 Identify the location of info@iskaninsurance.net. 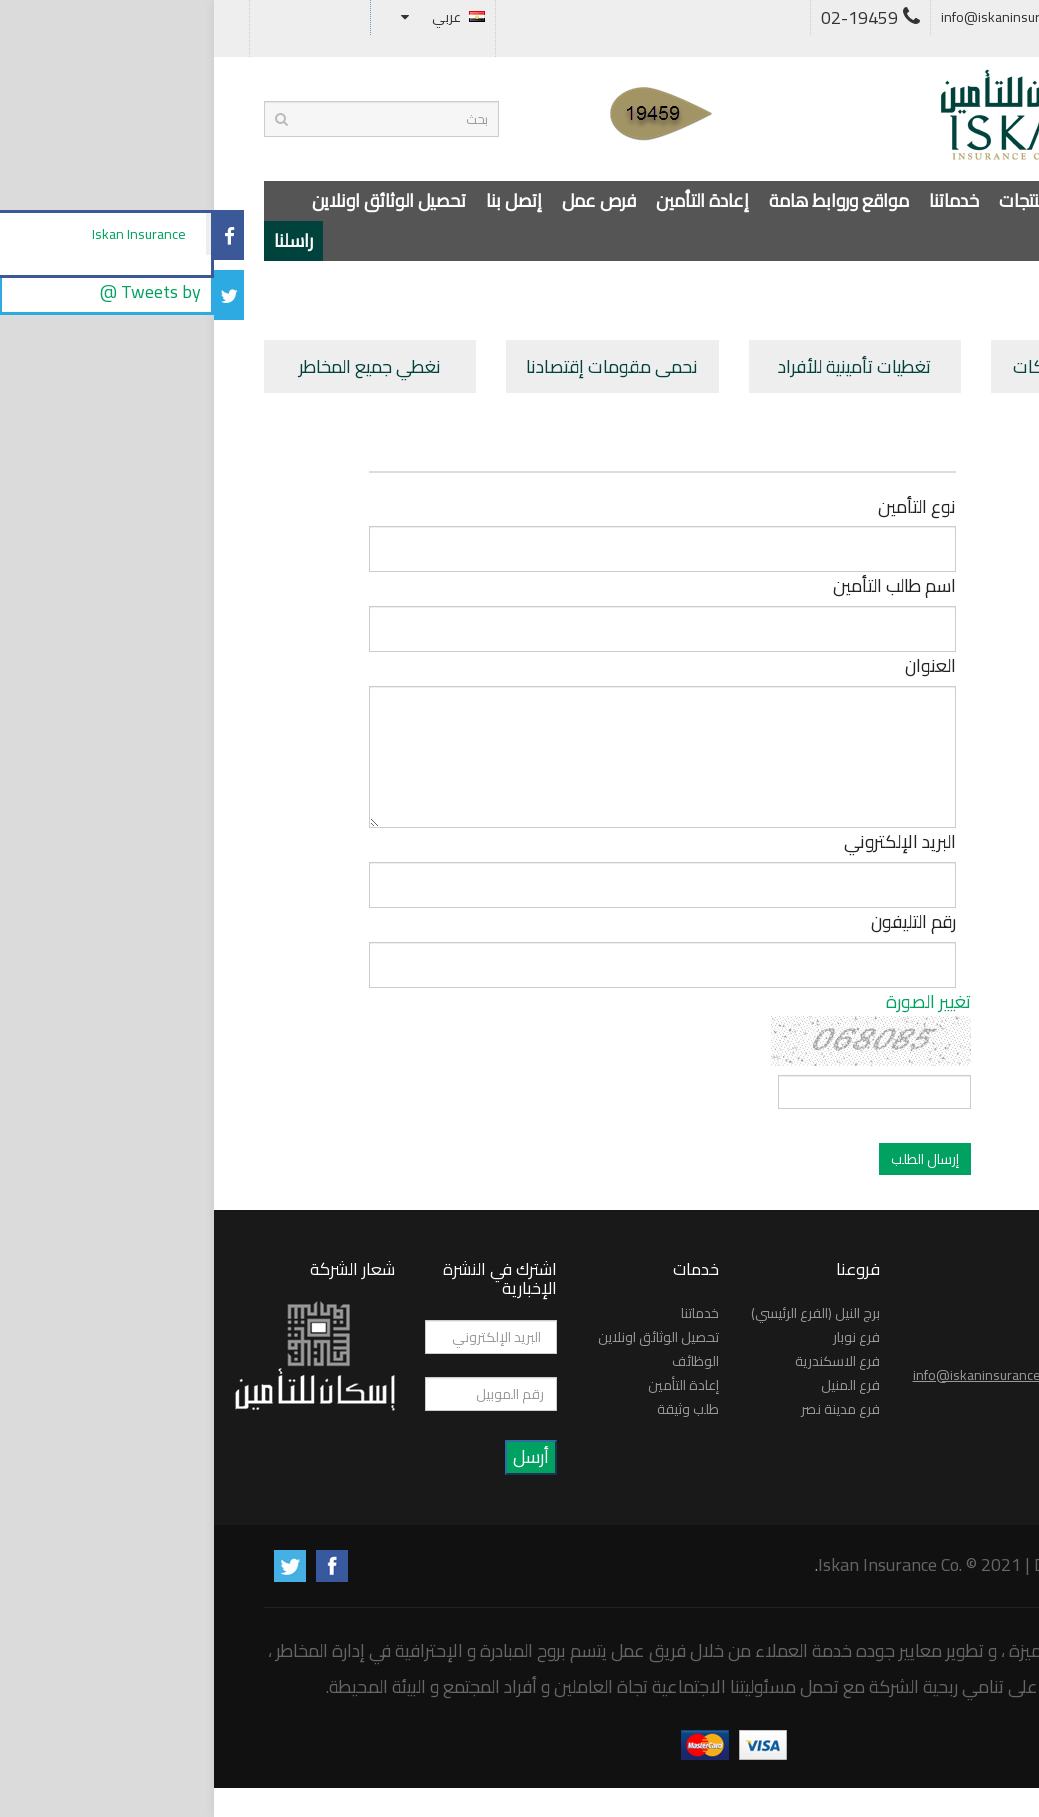
(813, 17).